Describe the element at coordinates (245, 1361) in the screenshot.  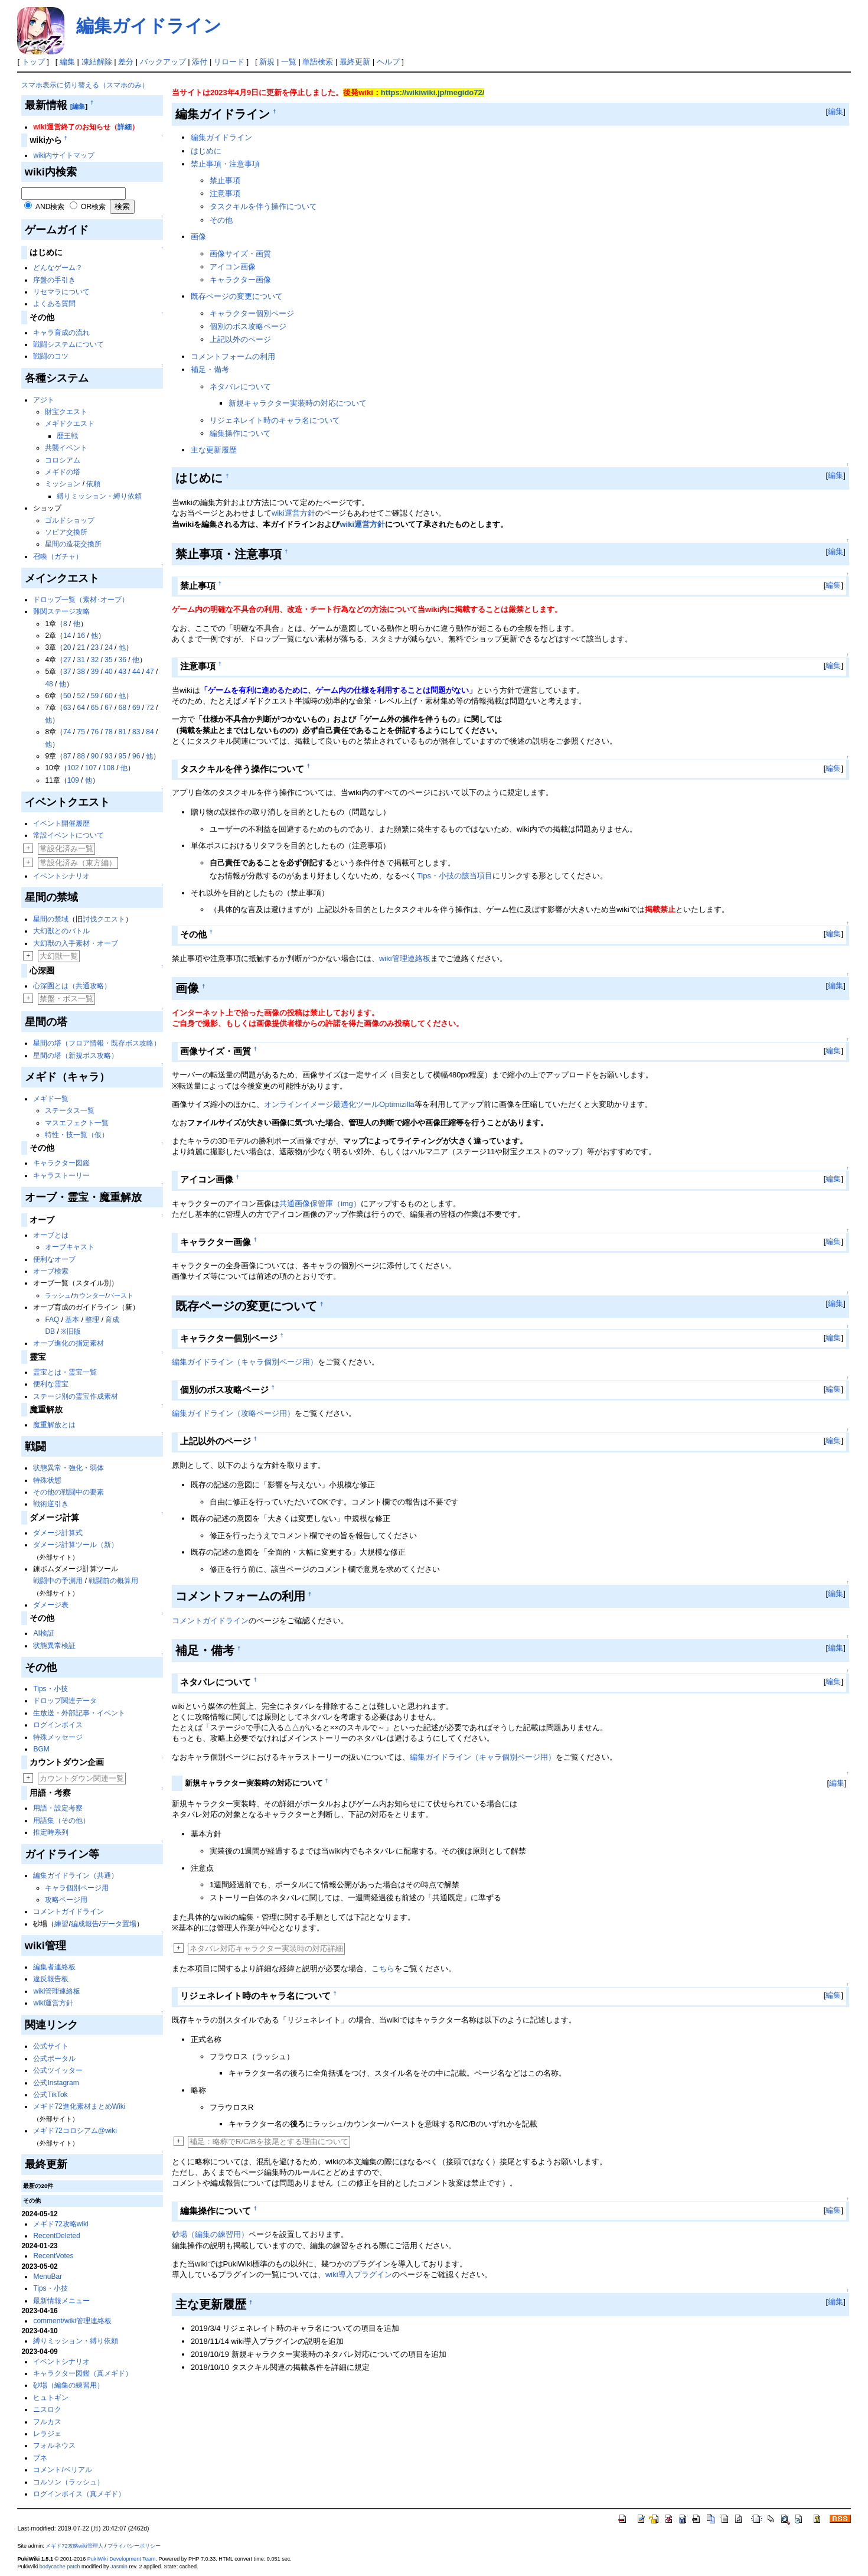
I see `編集ガイドライン（キャラ個別ページ用）` at that location.